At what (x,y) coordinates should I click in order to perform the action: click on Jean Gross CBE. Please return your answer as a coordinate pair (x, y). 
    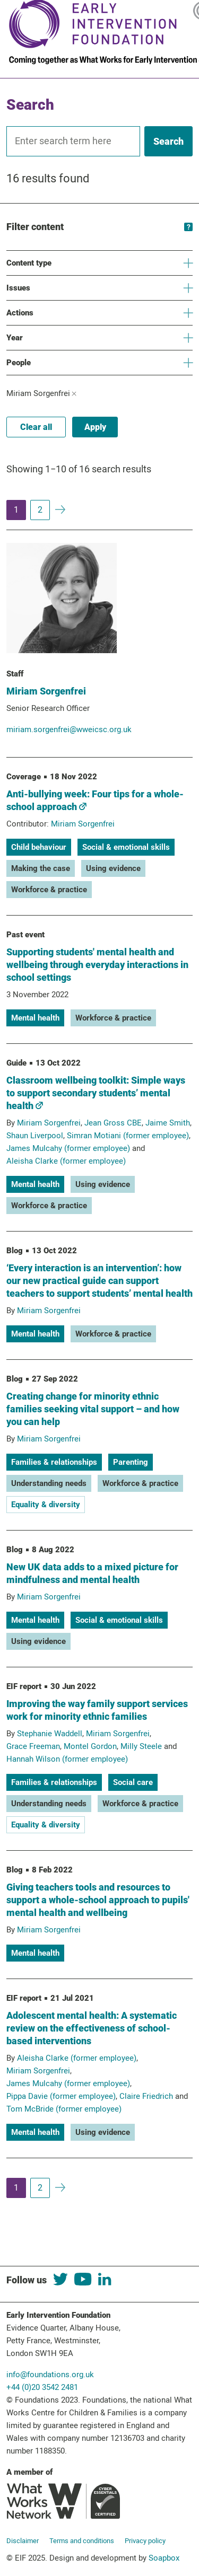
    Looking at the image, I should click on (113, 1123).